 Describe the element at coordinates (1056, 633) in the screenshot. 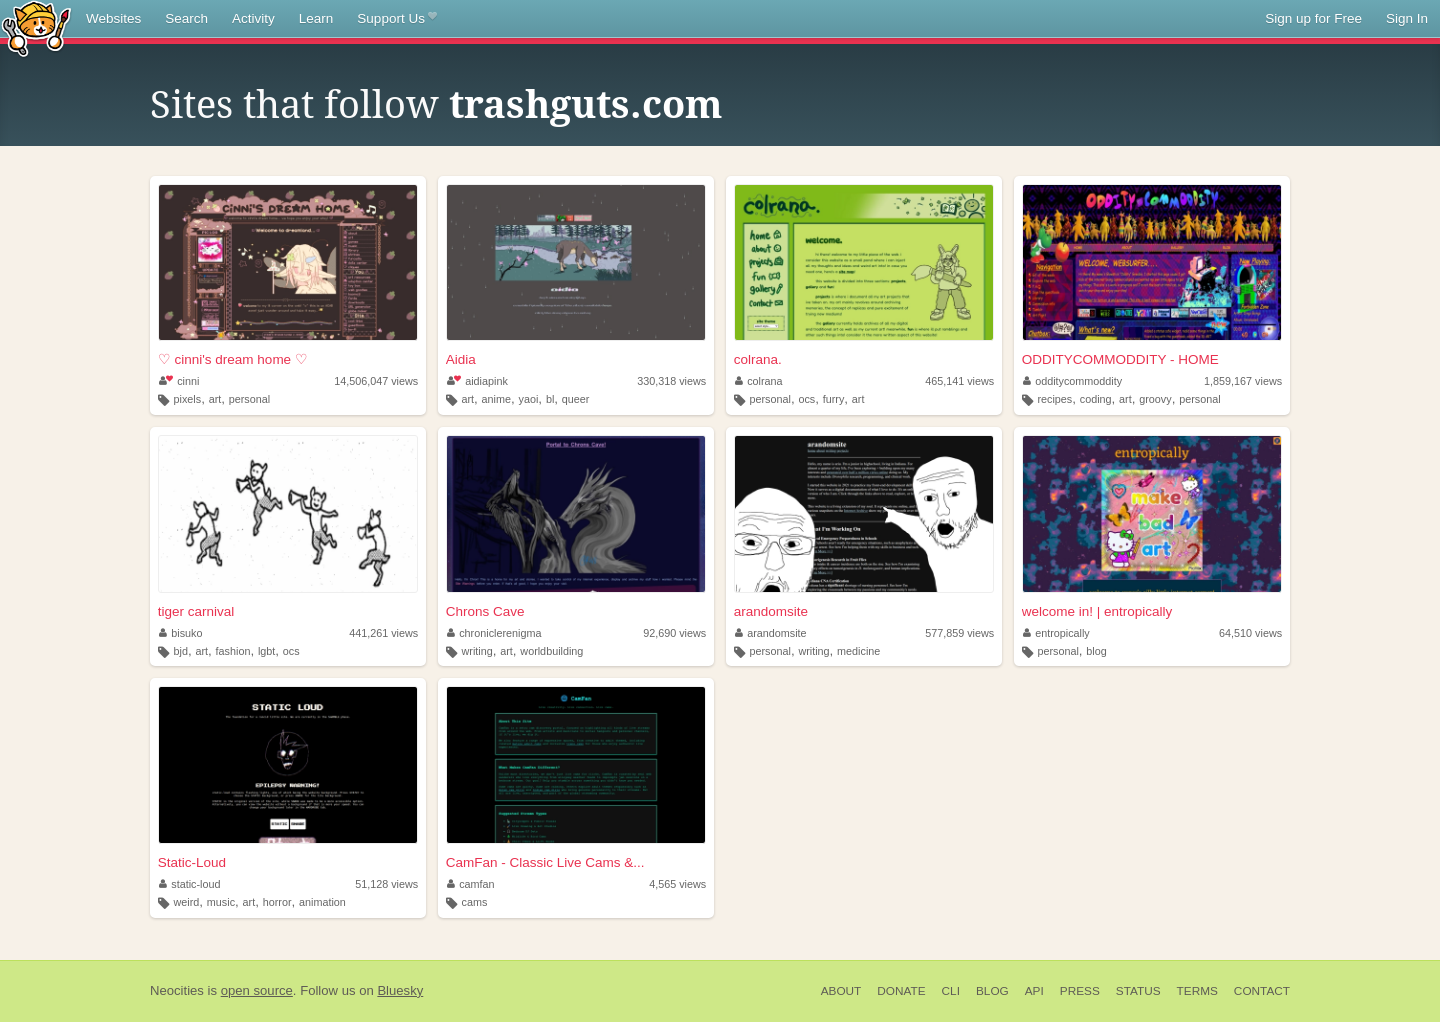

I see `entropically` at that location.